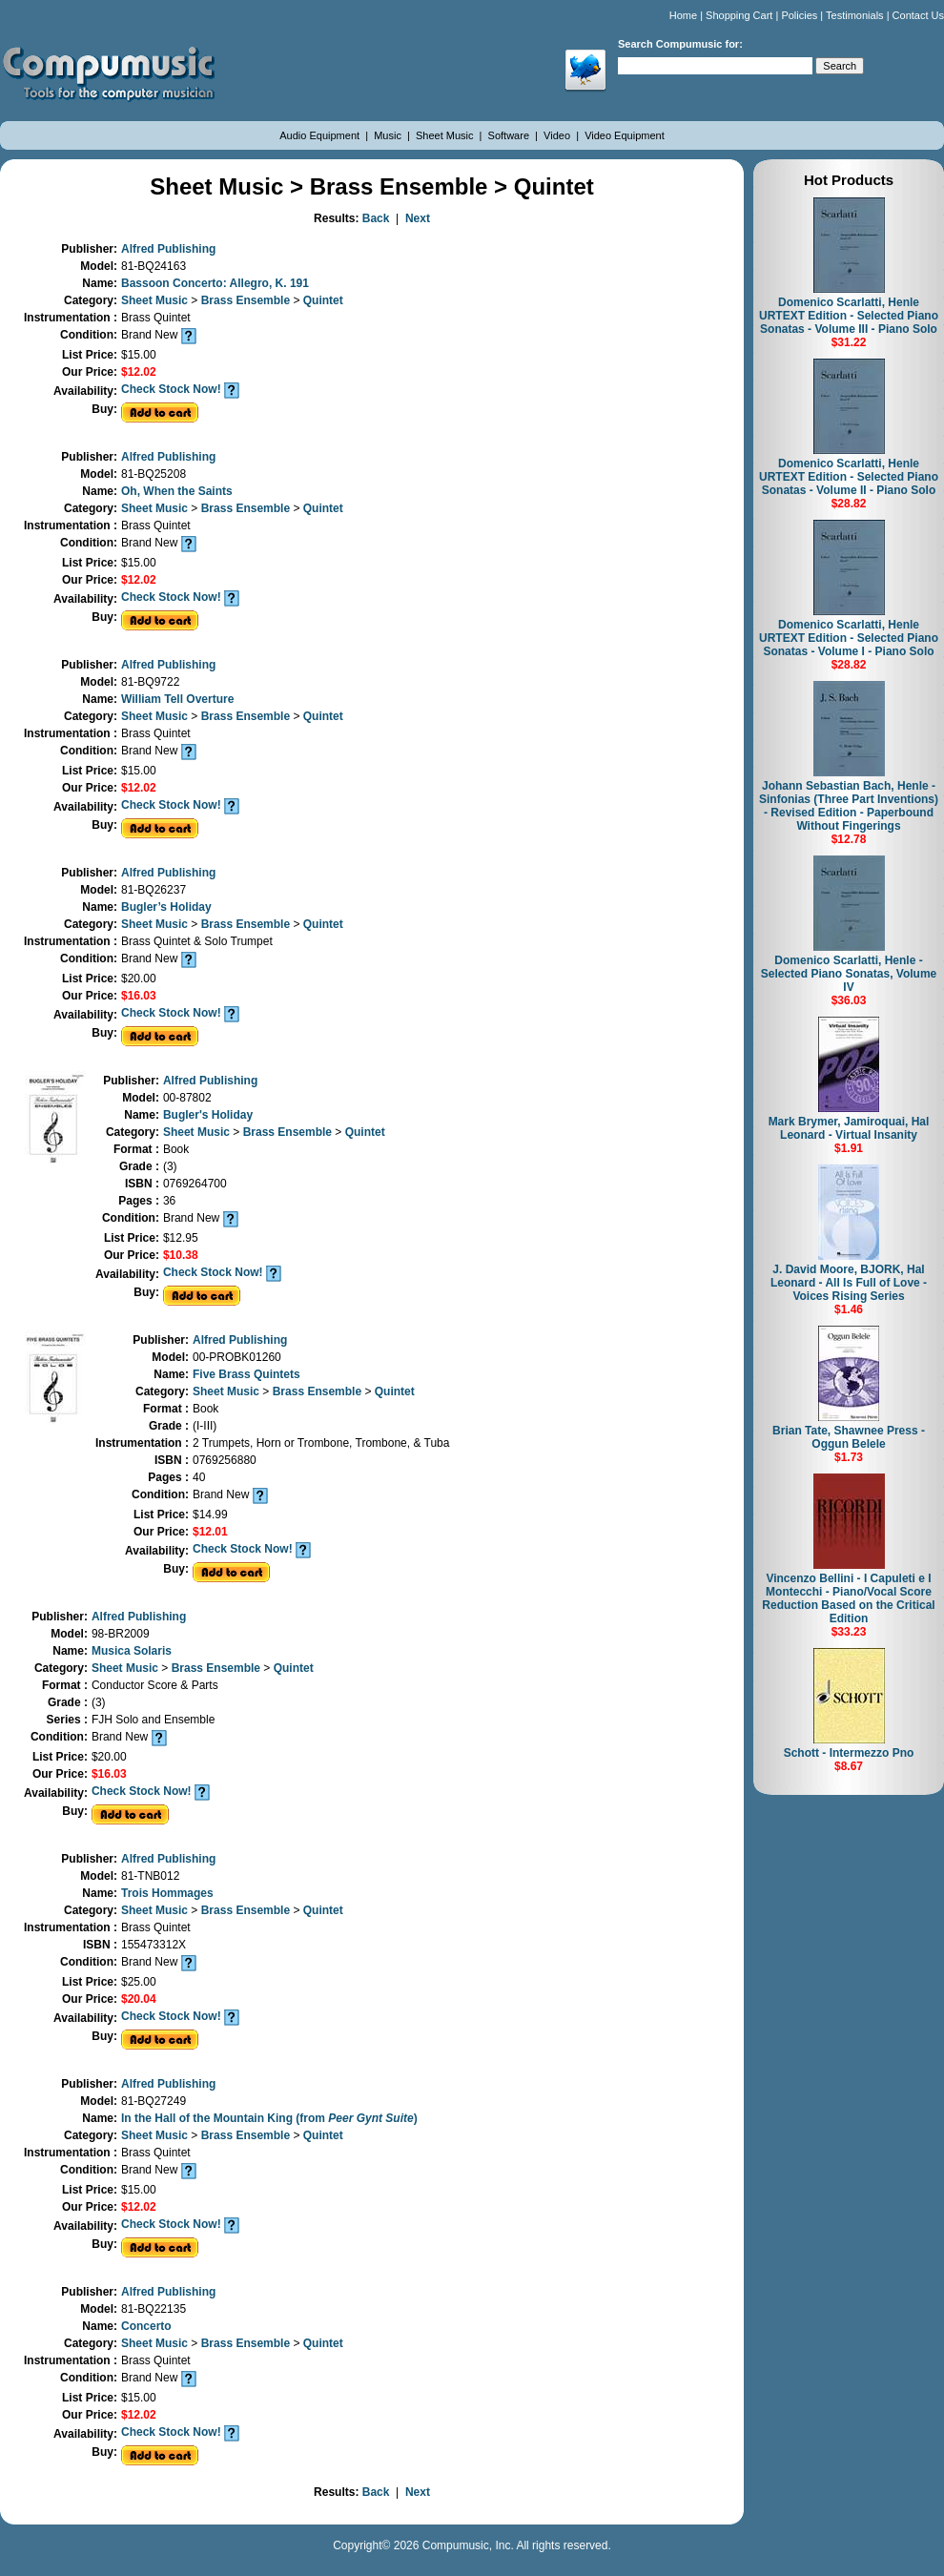 This screenshot has height=2576, width=944. What do you see at coordinates (246, 1374) in the screenshot?
I see `Five Brass Quintets` at bounding box center [246, 1374].